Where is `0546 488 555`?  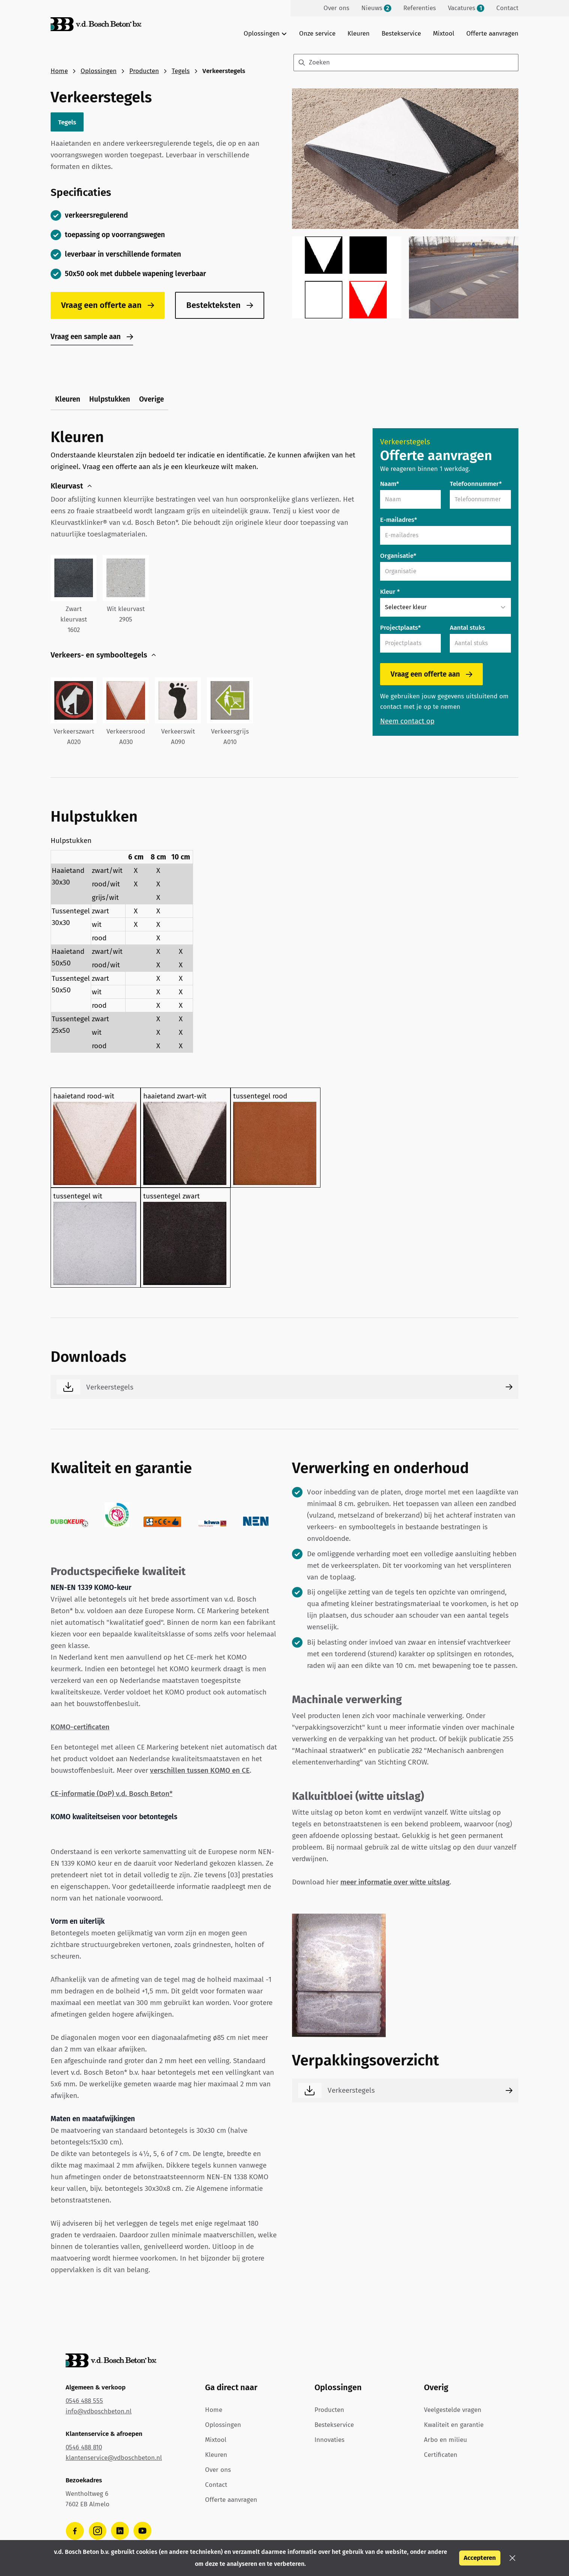 0546 488 555 is located at coordinates (84, 2401).